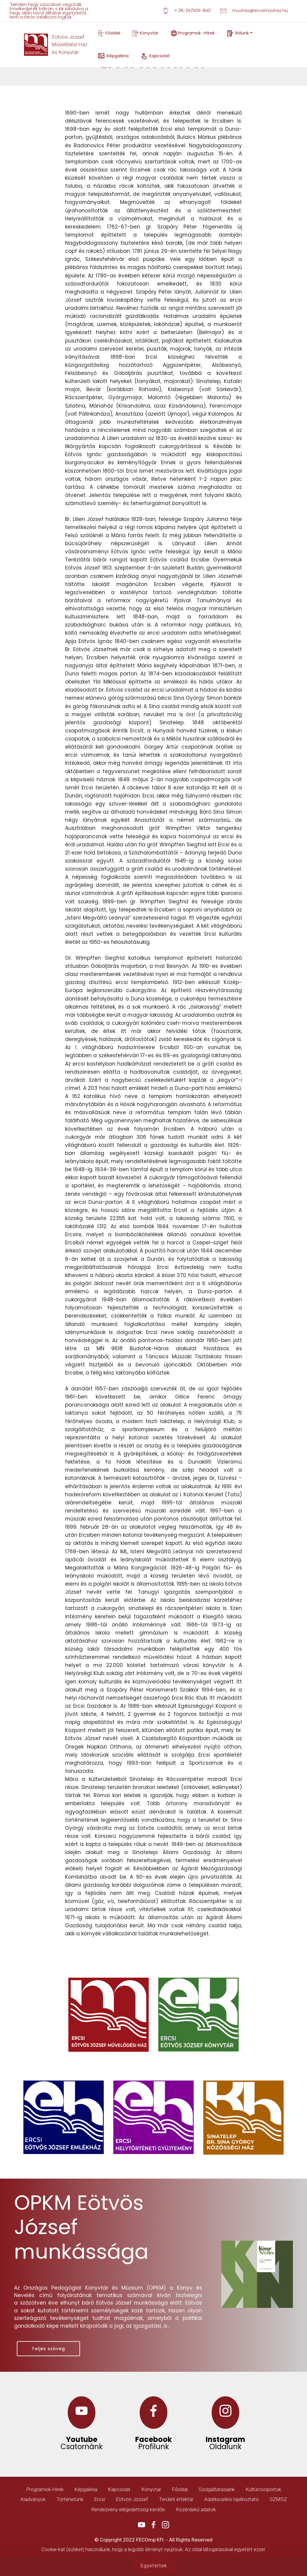  What do you see at coordinates (231, 2499) in the screenshot?
I see `Adatkezelési tájékoztató` at bounding box center [231, 2499].